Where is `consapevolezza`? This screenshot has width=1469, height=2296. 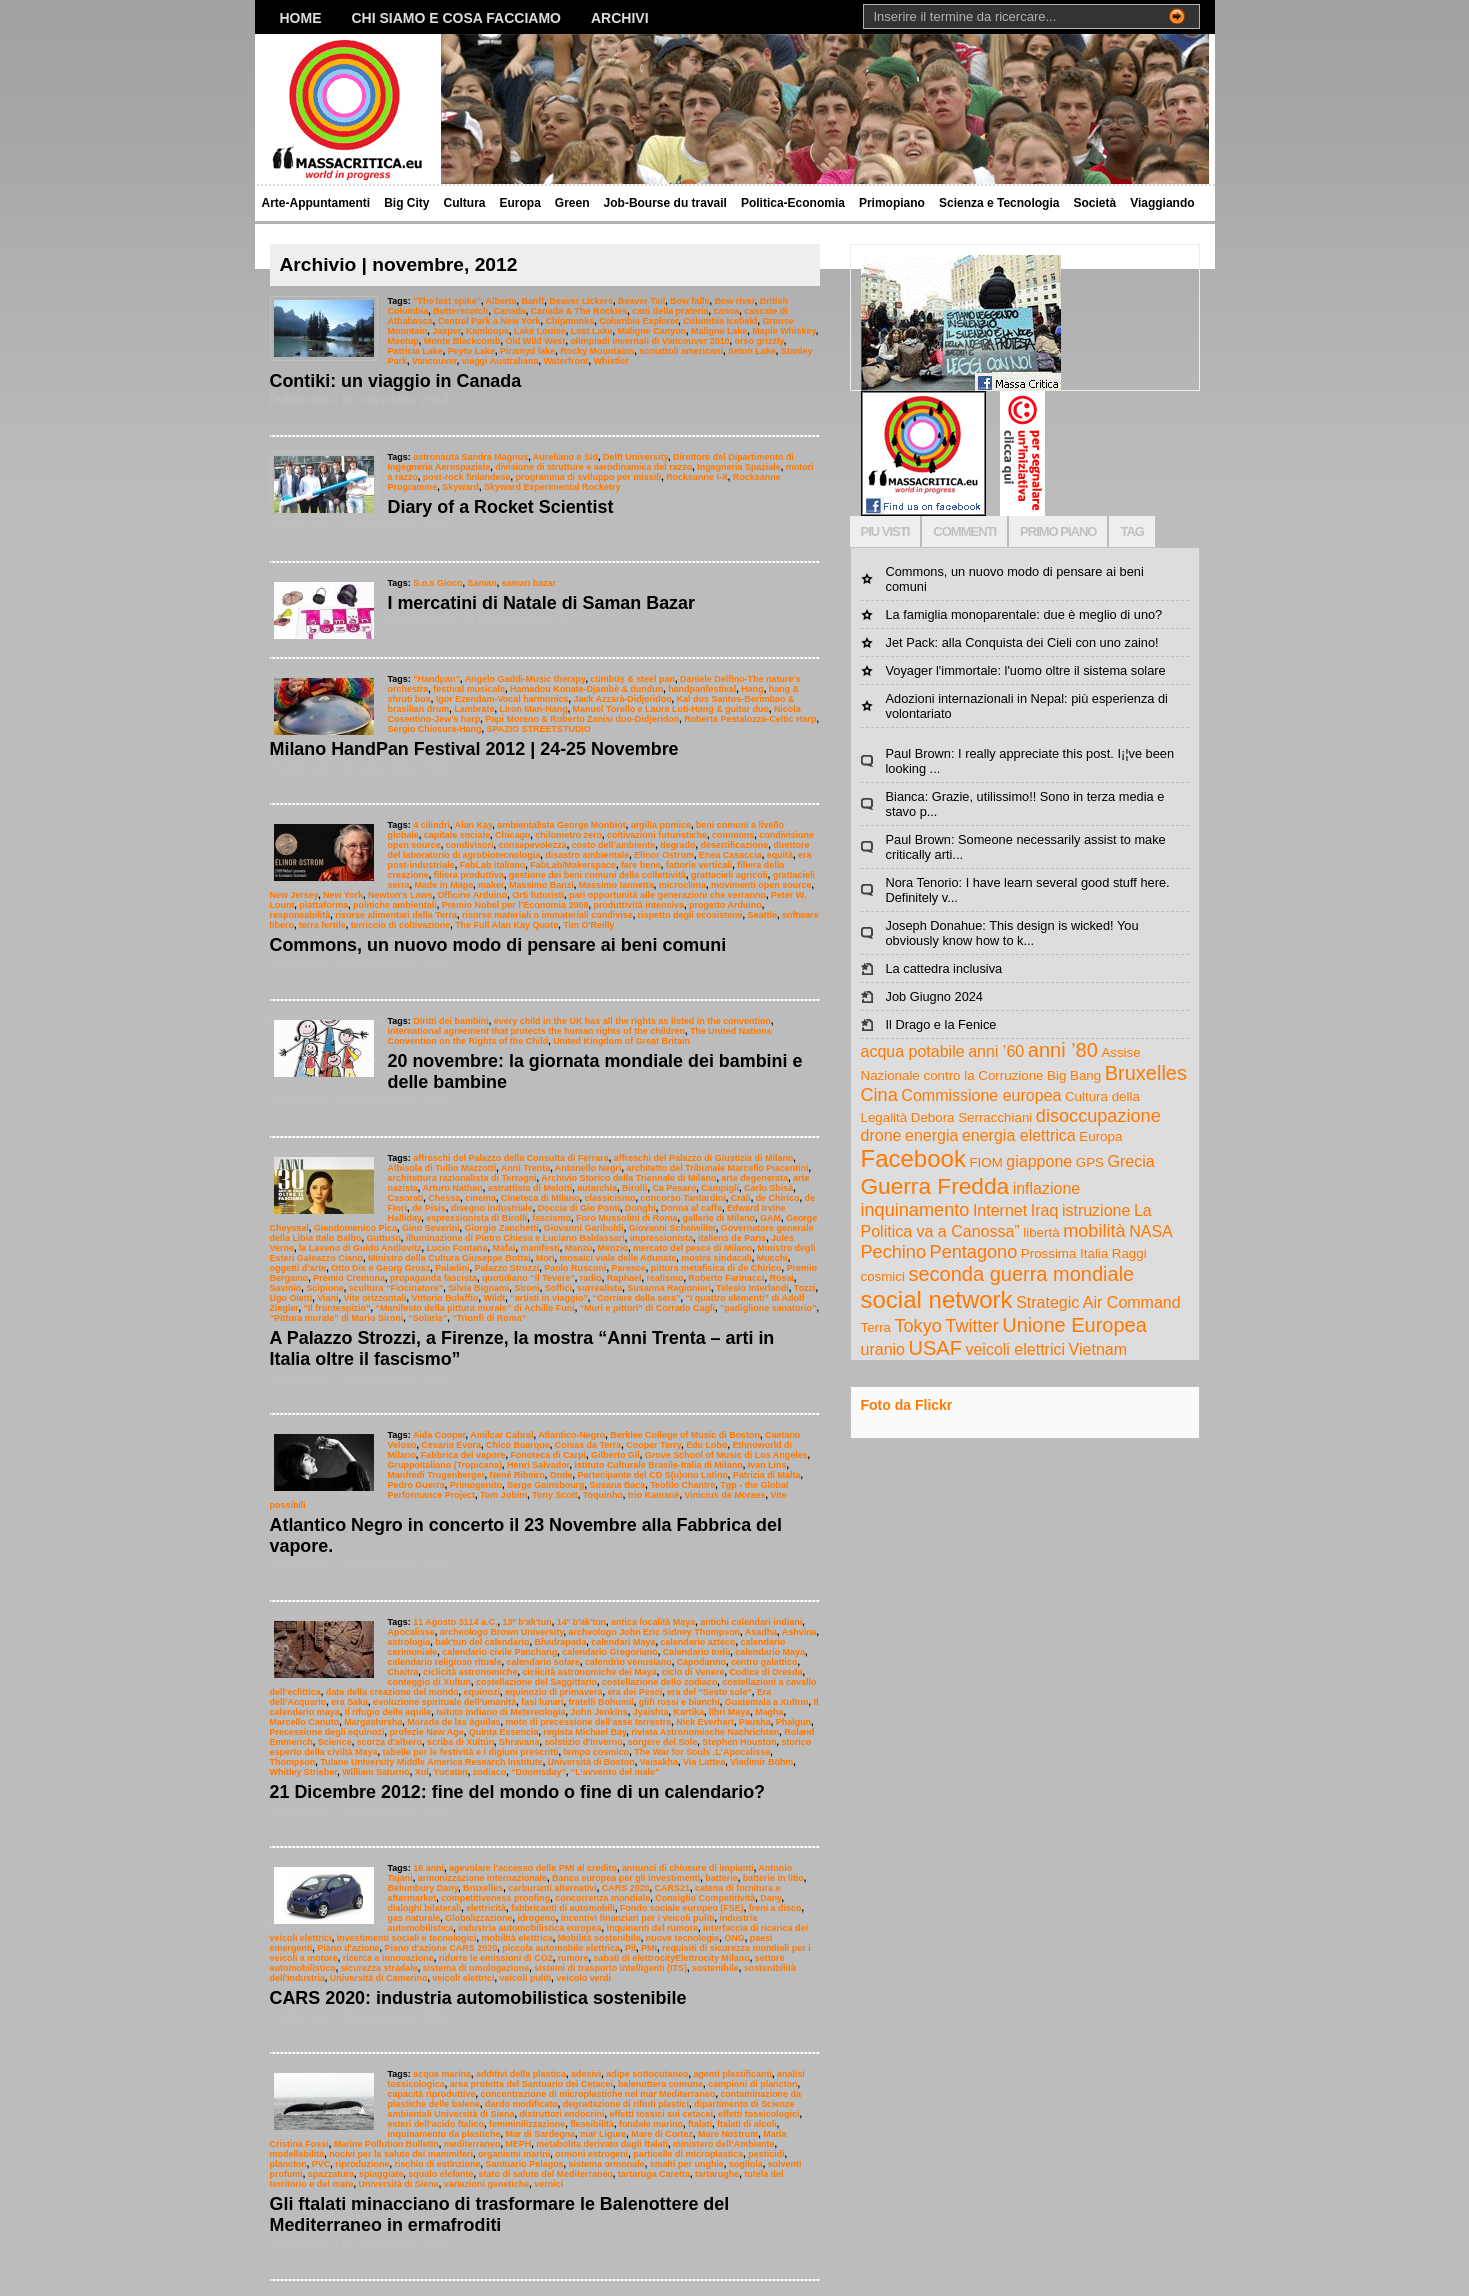 consapevolezza is located at coordinates (532, 845).